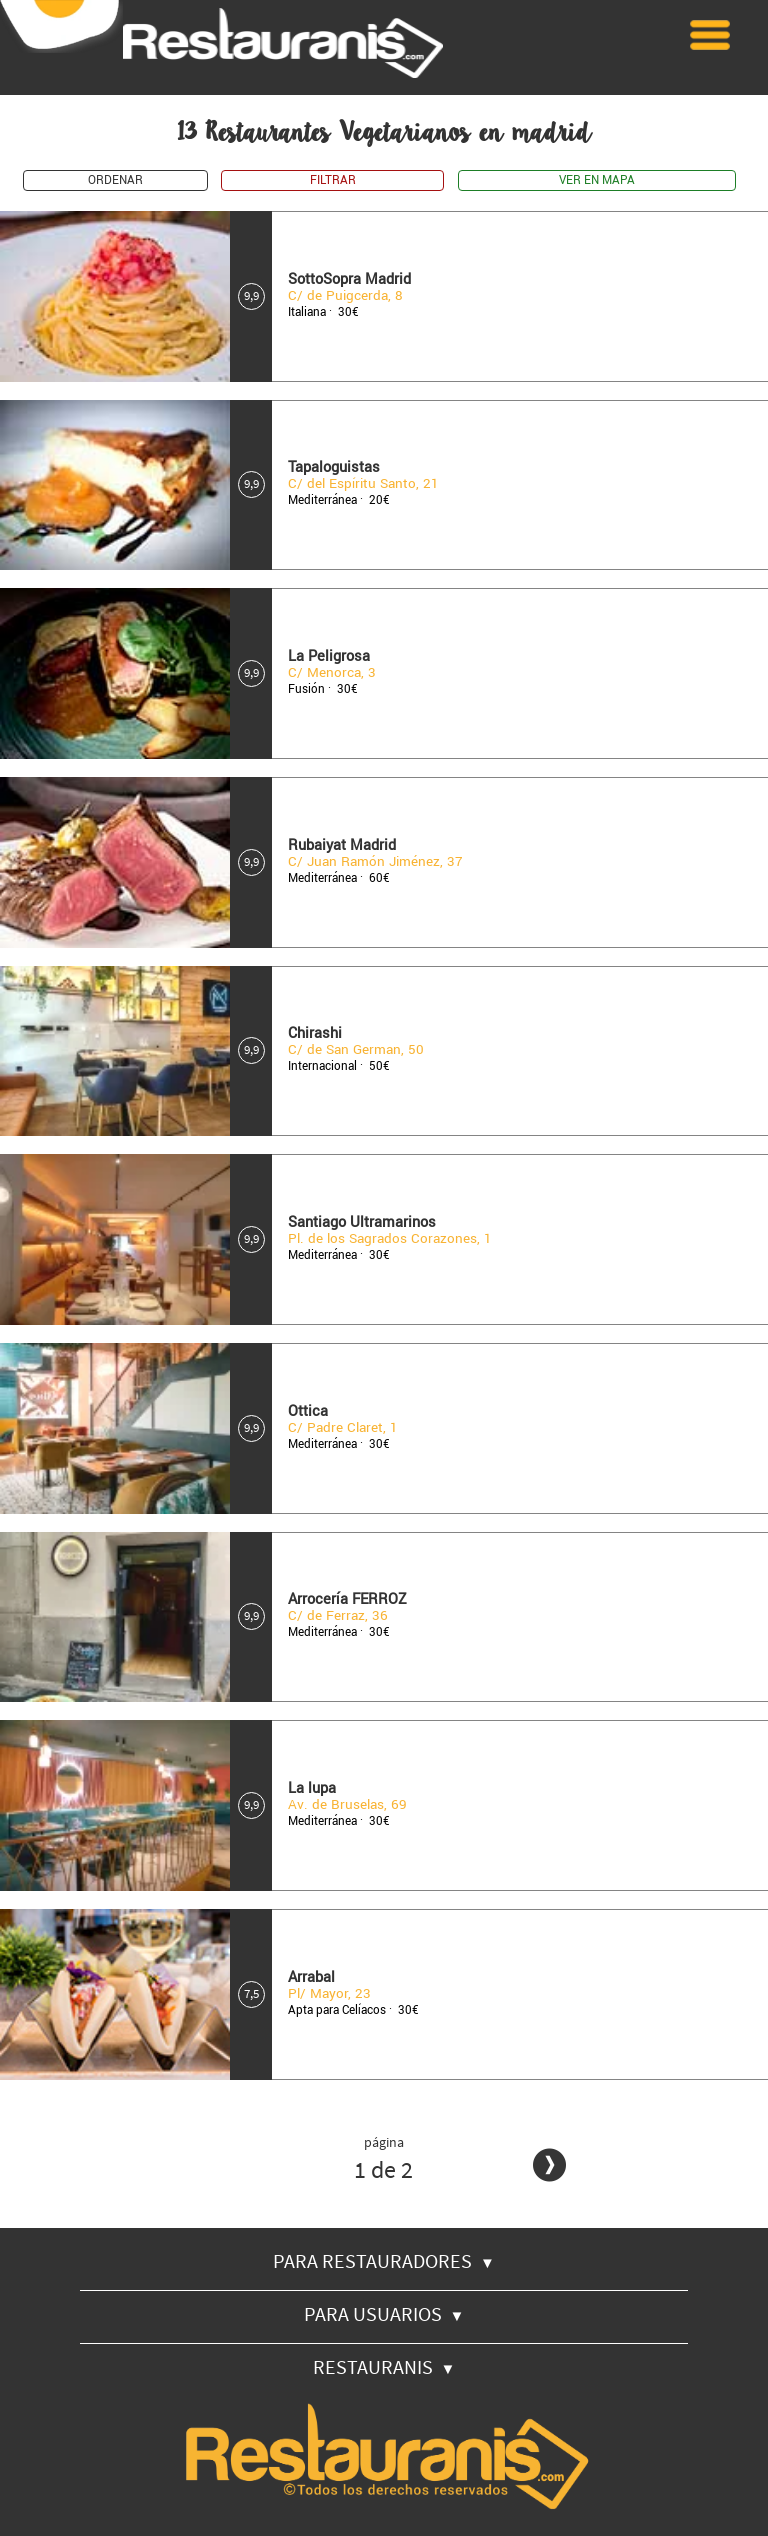 Image resolution: width=768 pixels, height=2536 pixels. Describe the element at coordinates (334, 467) in the screenshot. I see `Tapaloguistas` at that location.